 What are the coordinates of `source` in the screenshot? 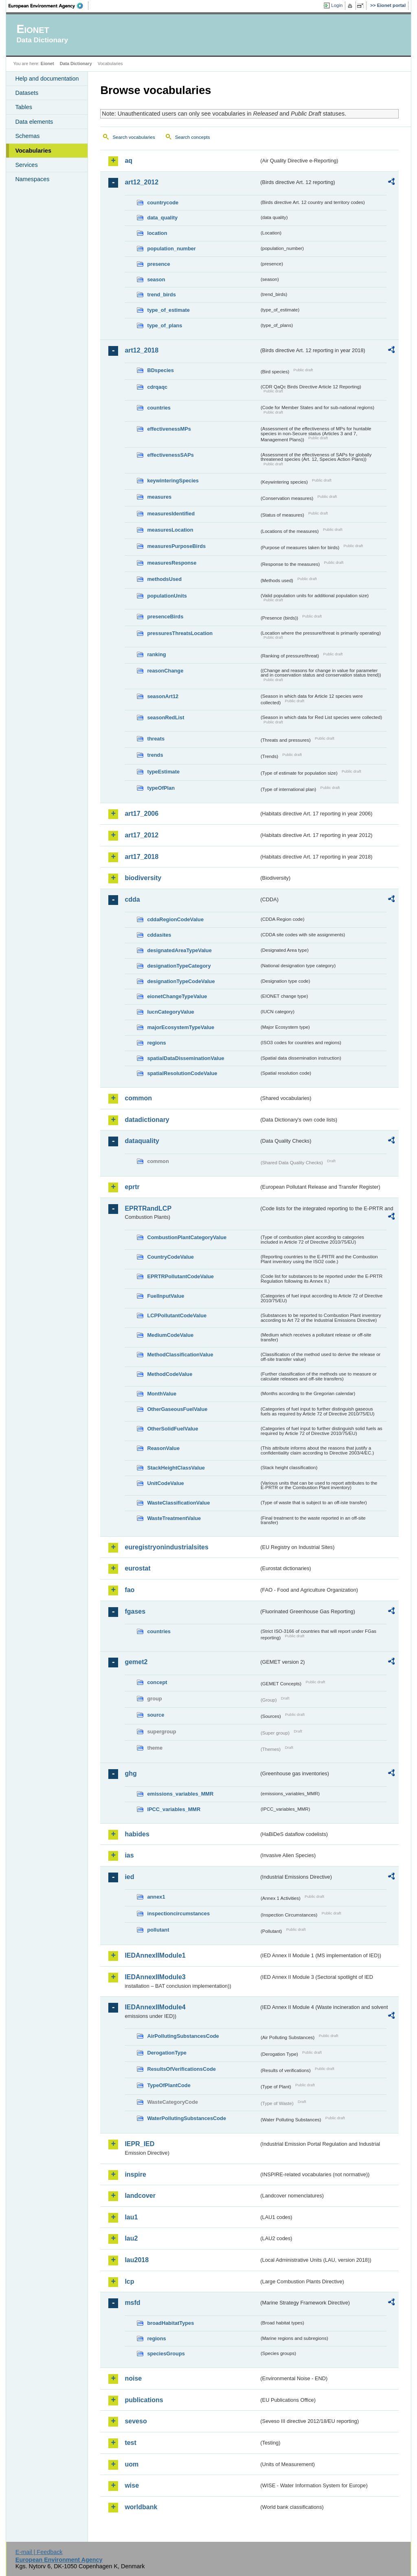 It's located at (155, 1715).